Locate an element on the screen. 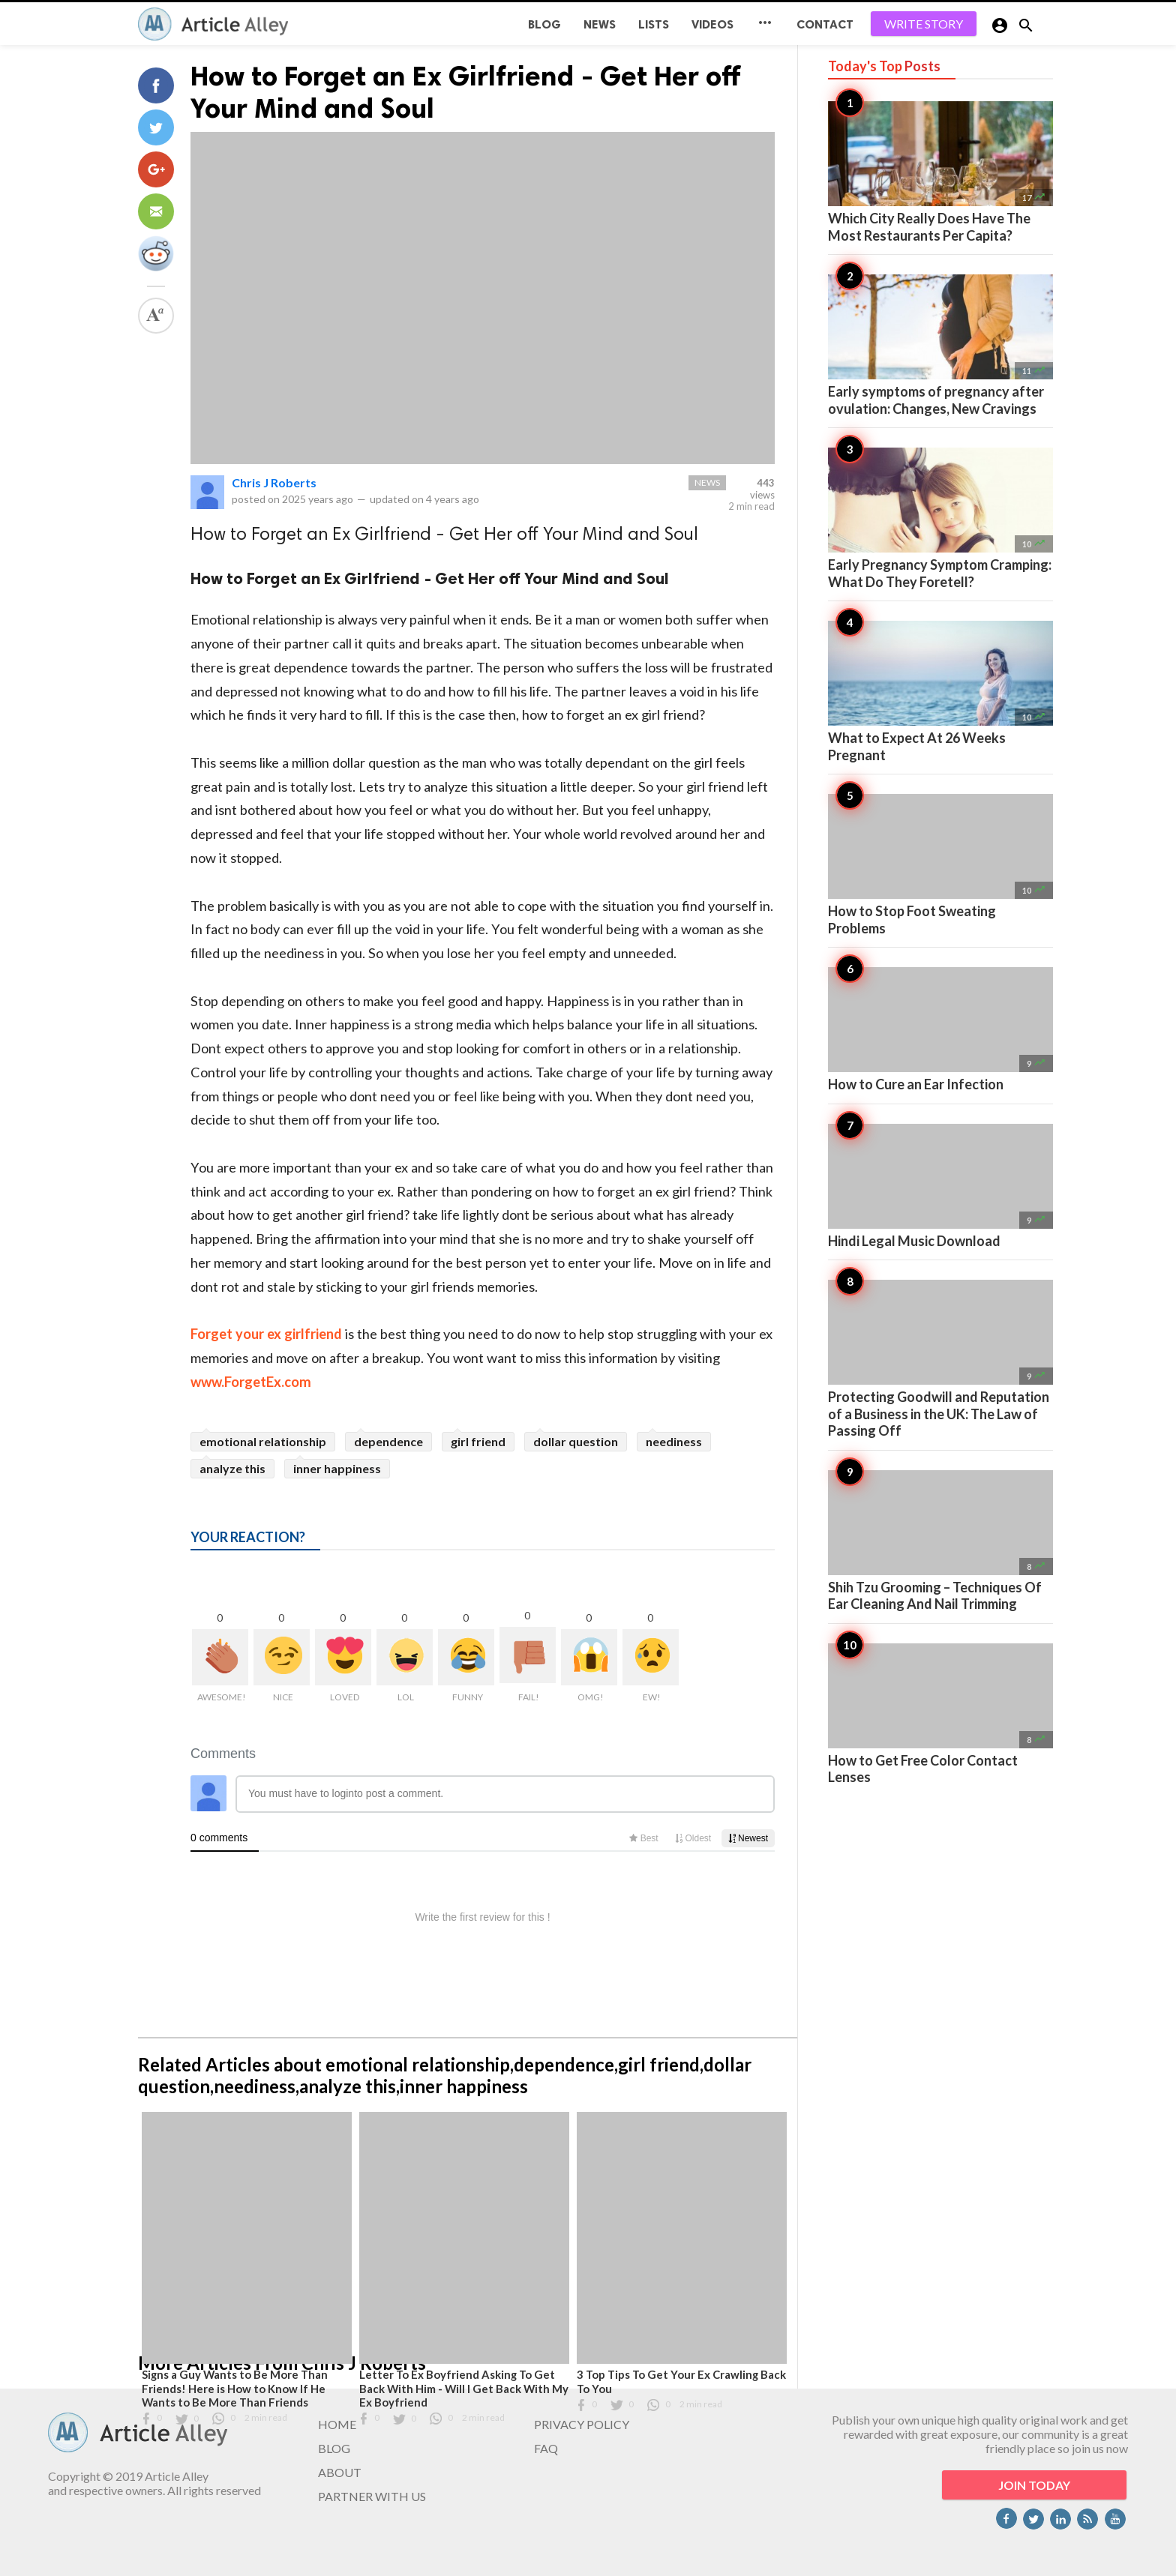  BLOG is located at coordinates (544, 24).